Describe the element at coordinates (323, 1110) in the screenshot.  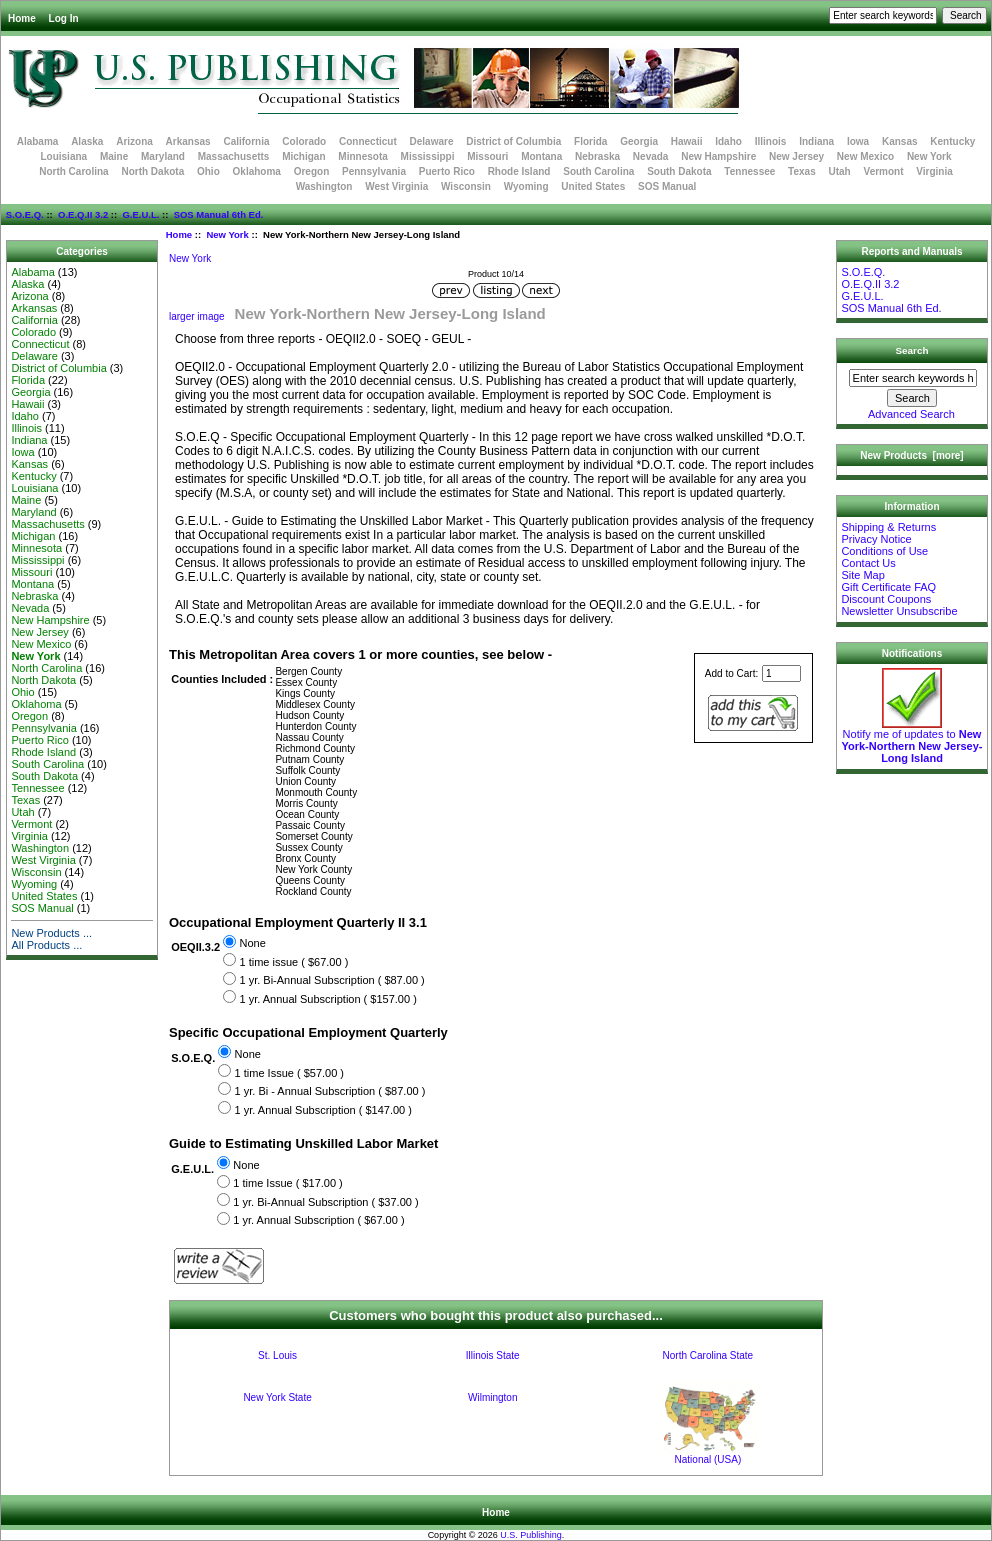
I see `1 yr. Annual Subscription ( $147.00 )` at that location.